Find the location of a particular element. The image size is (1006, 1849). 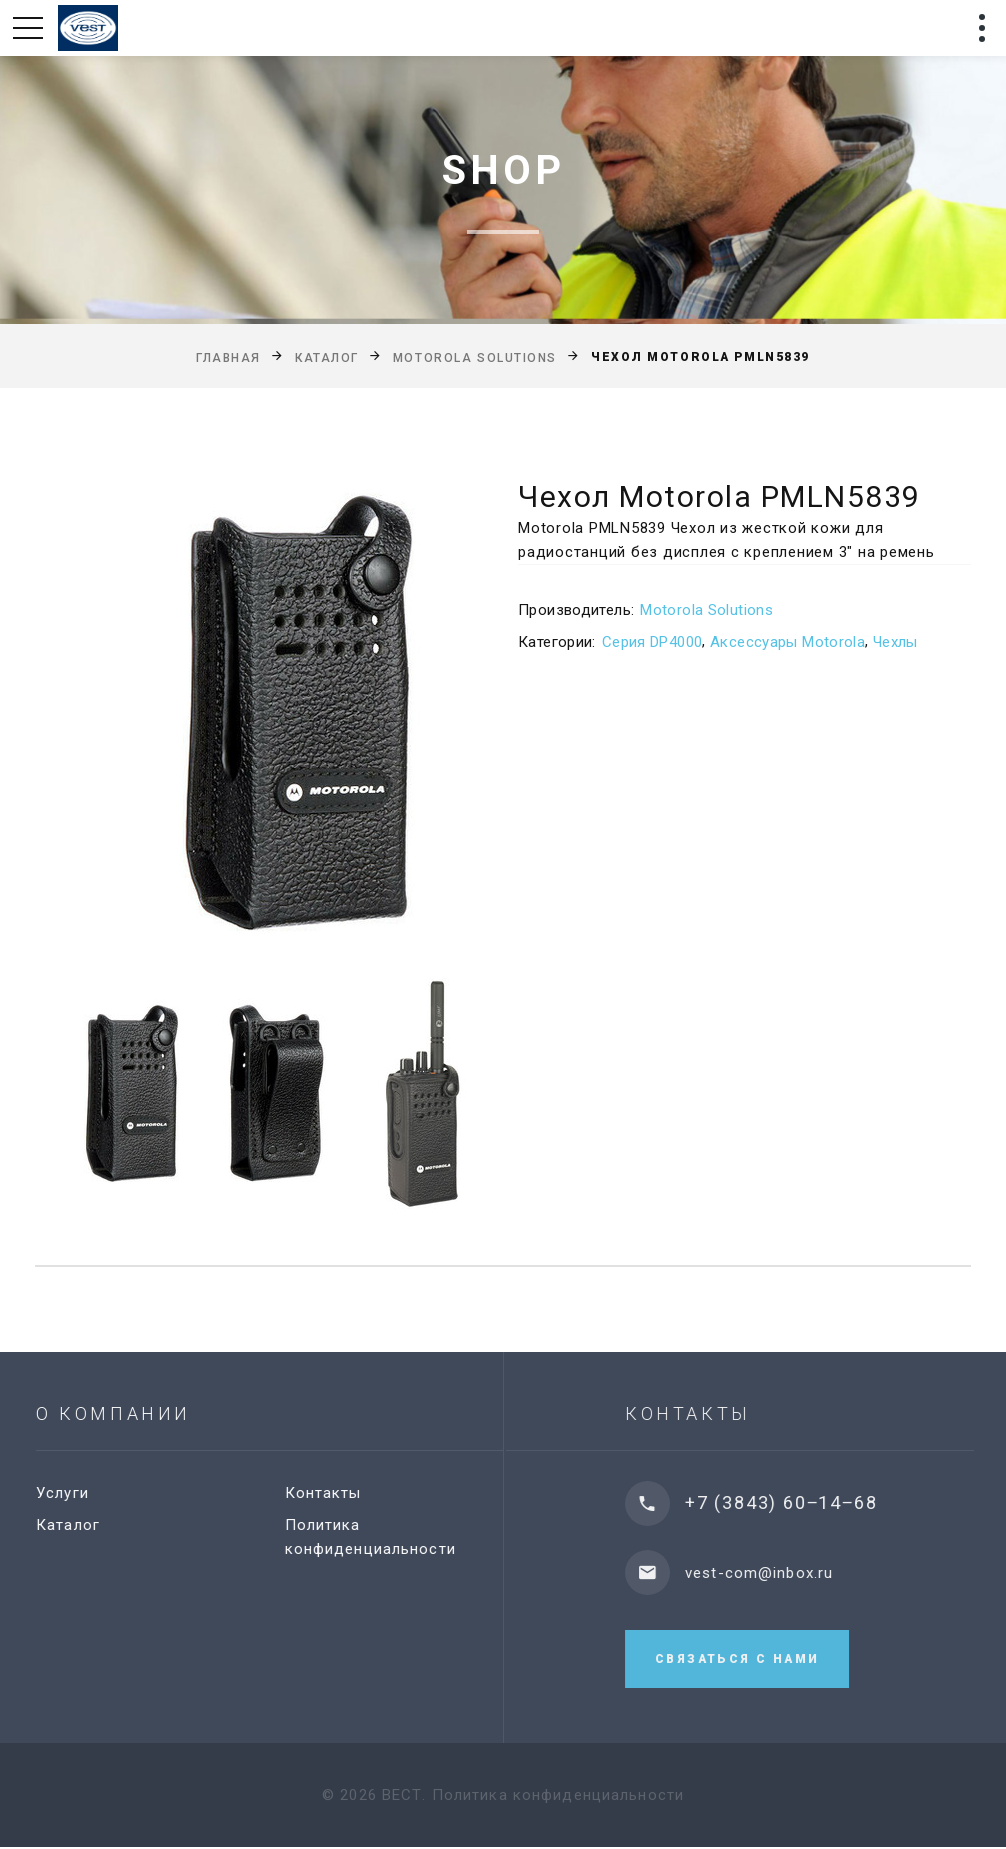

+7 (3843) 60‒14‒68 is located at coordinates (811, 1502).